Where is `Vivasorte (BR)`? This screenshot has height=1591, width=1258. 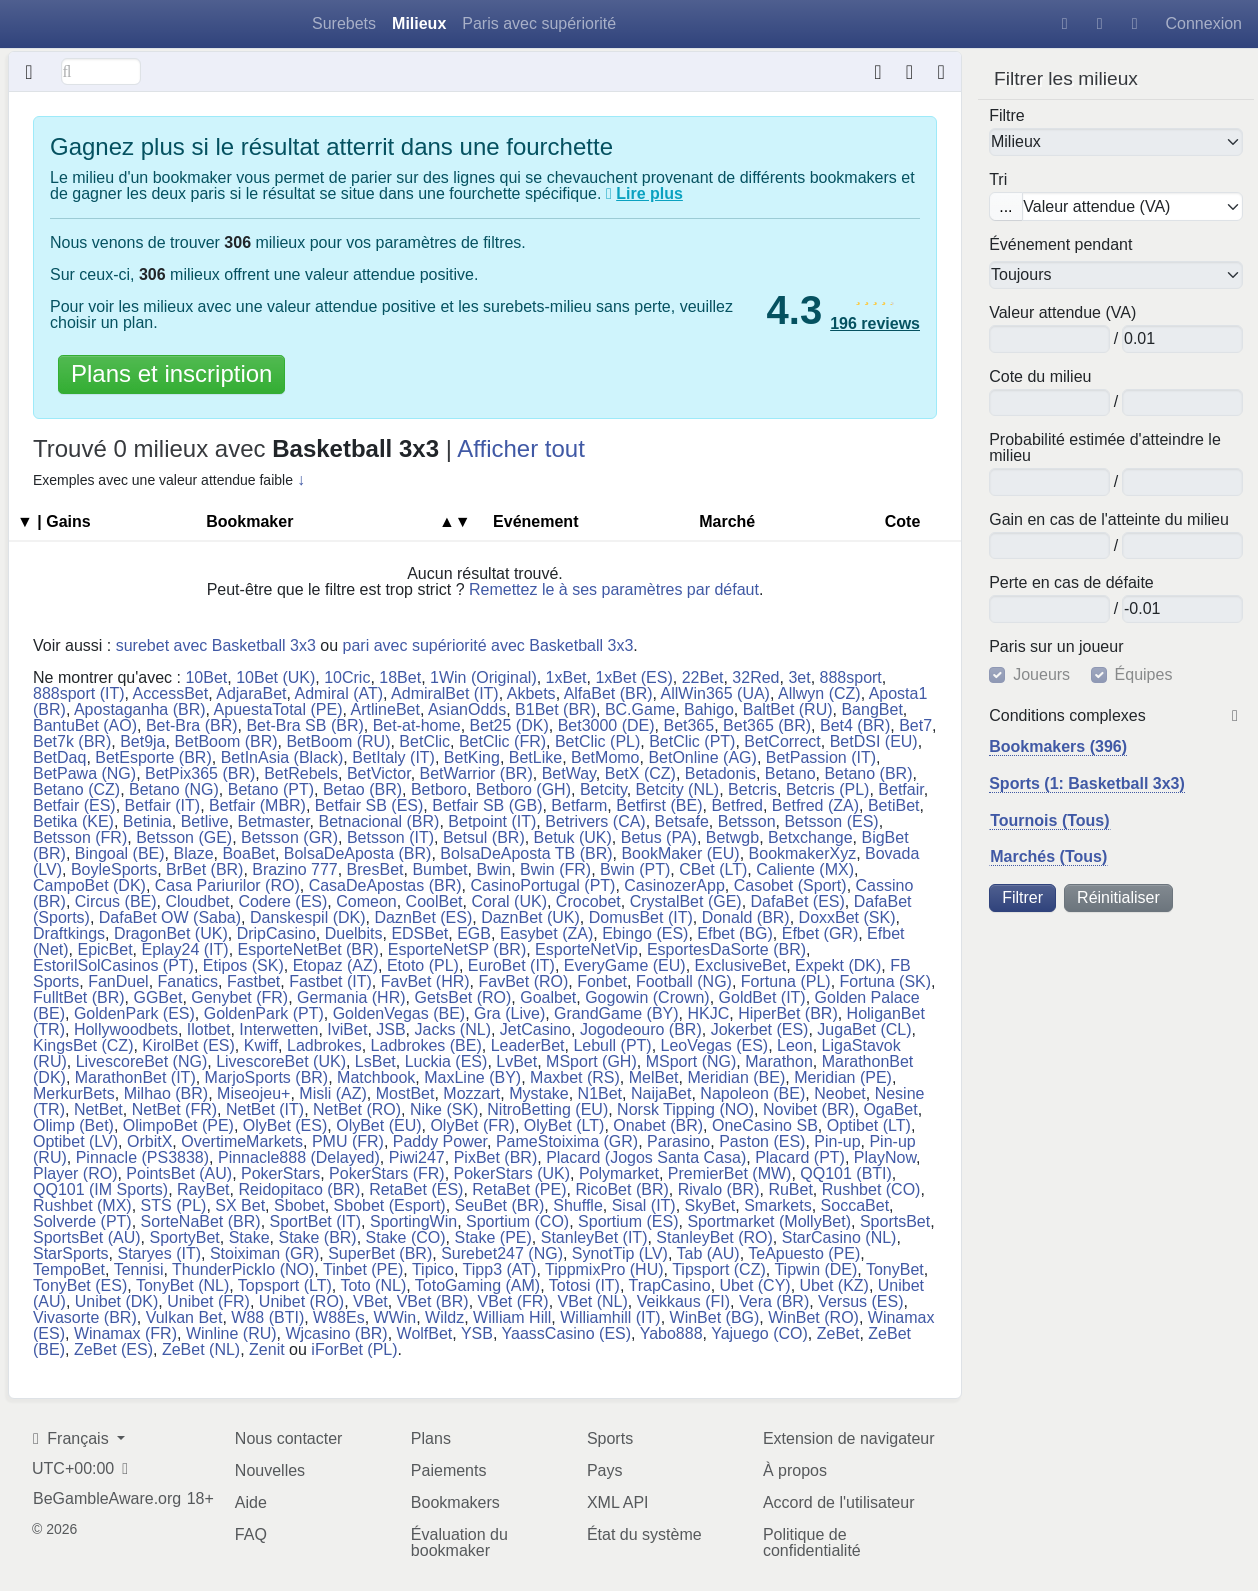
Vivasorte (BR) is located at coordinates (85, 1317).